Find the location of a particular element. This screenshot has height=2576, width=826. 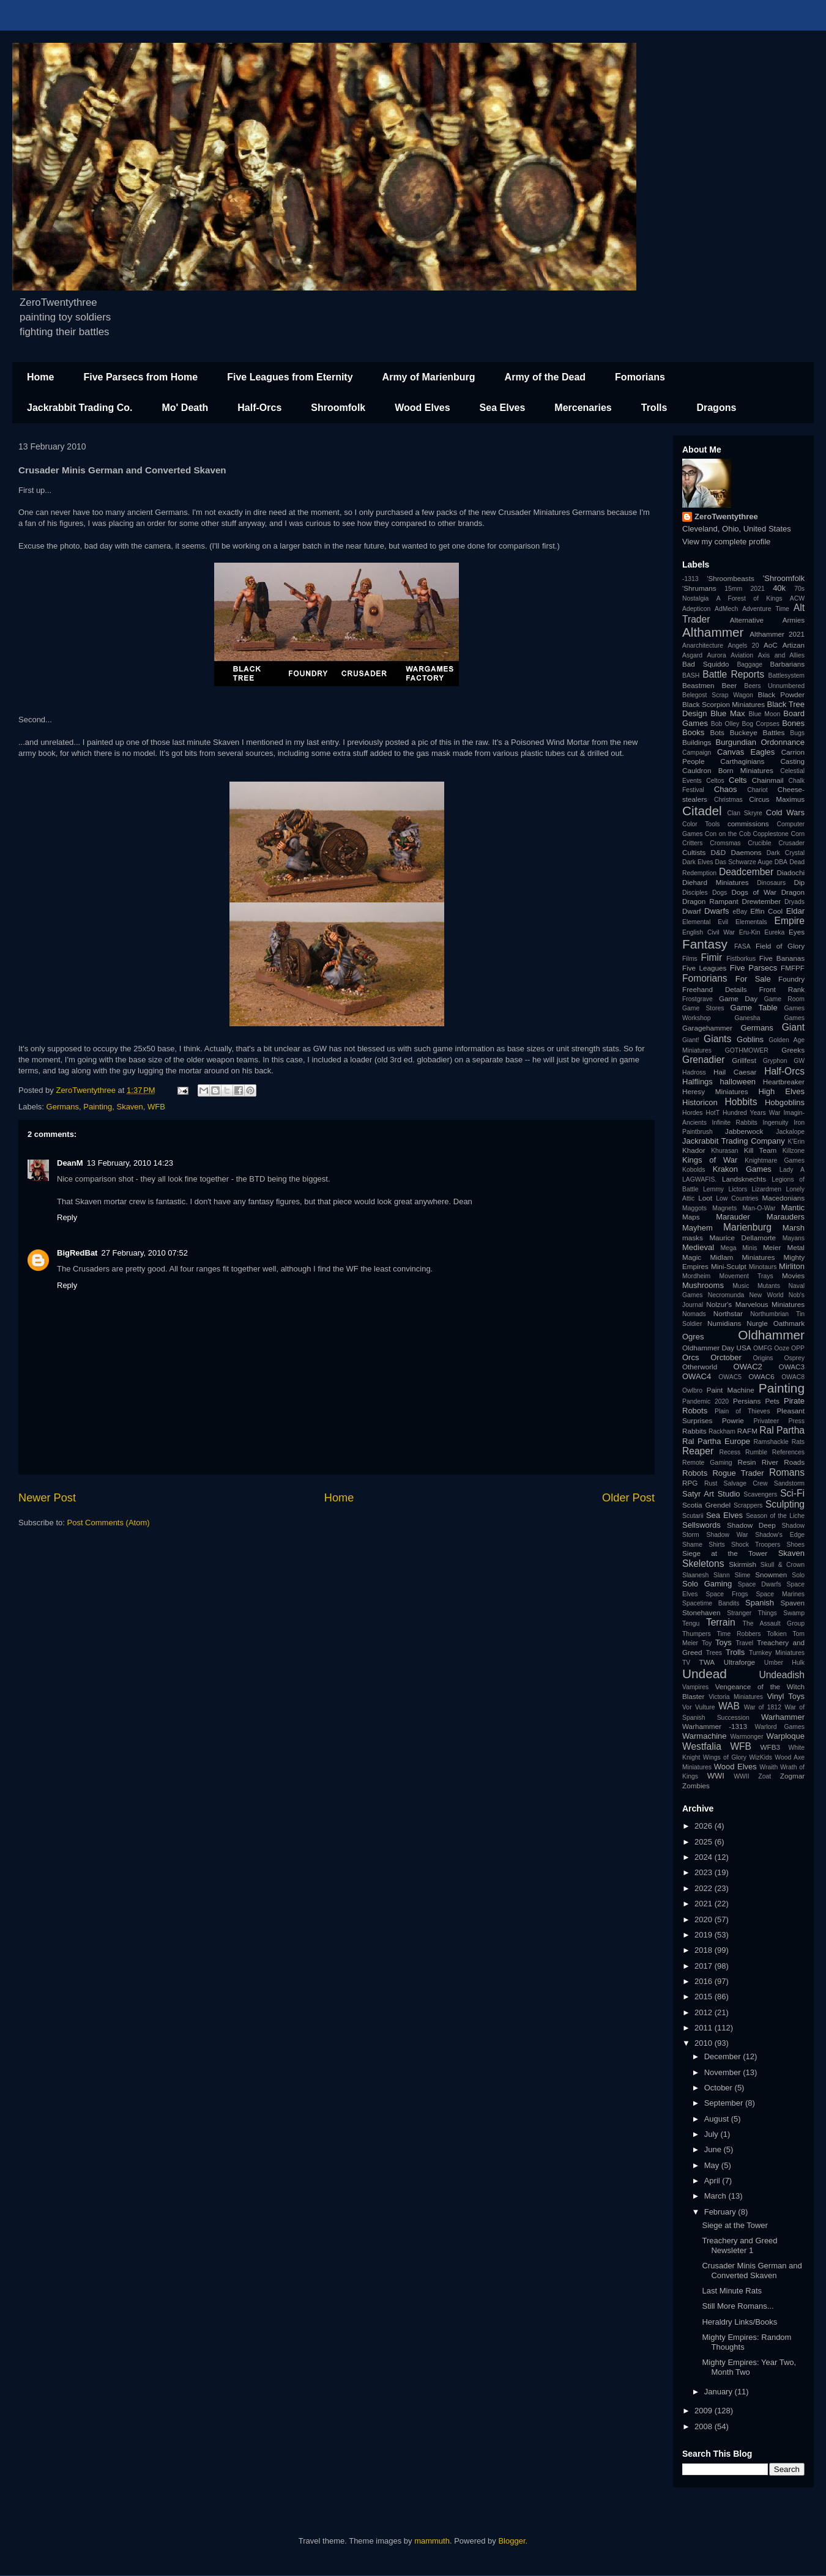

Sculpting is located at coordinates (785, 1504).